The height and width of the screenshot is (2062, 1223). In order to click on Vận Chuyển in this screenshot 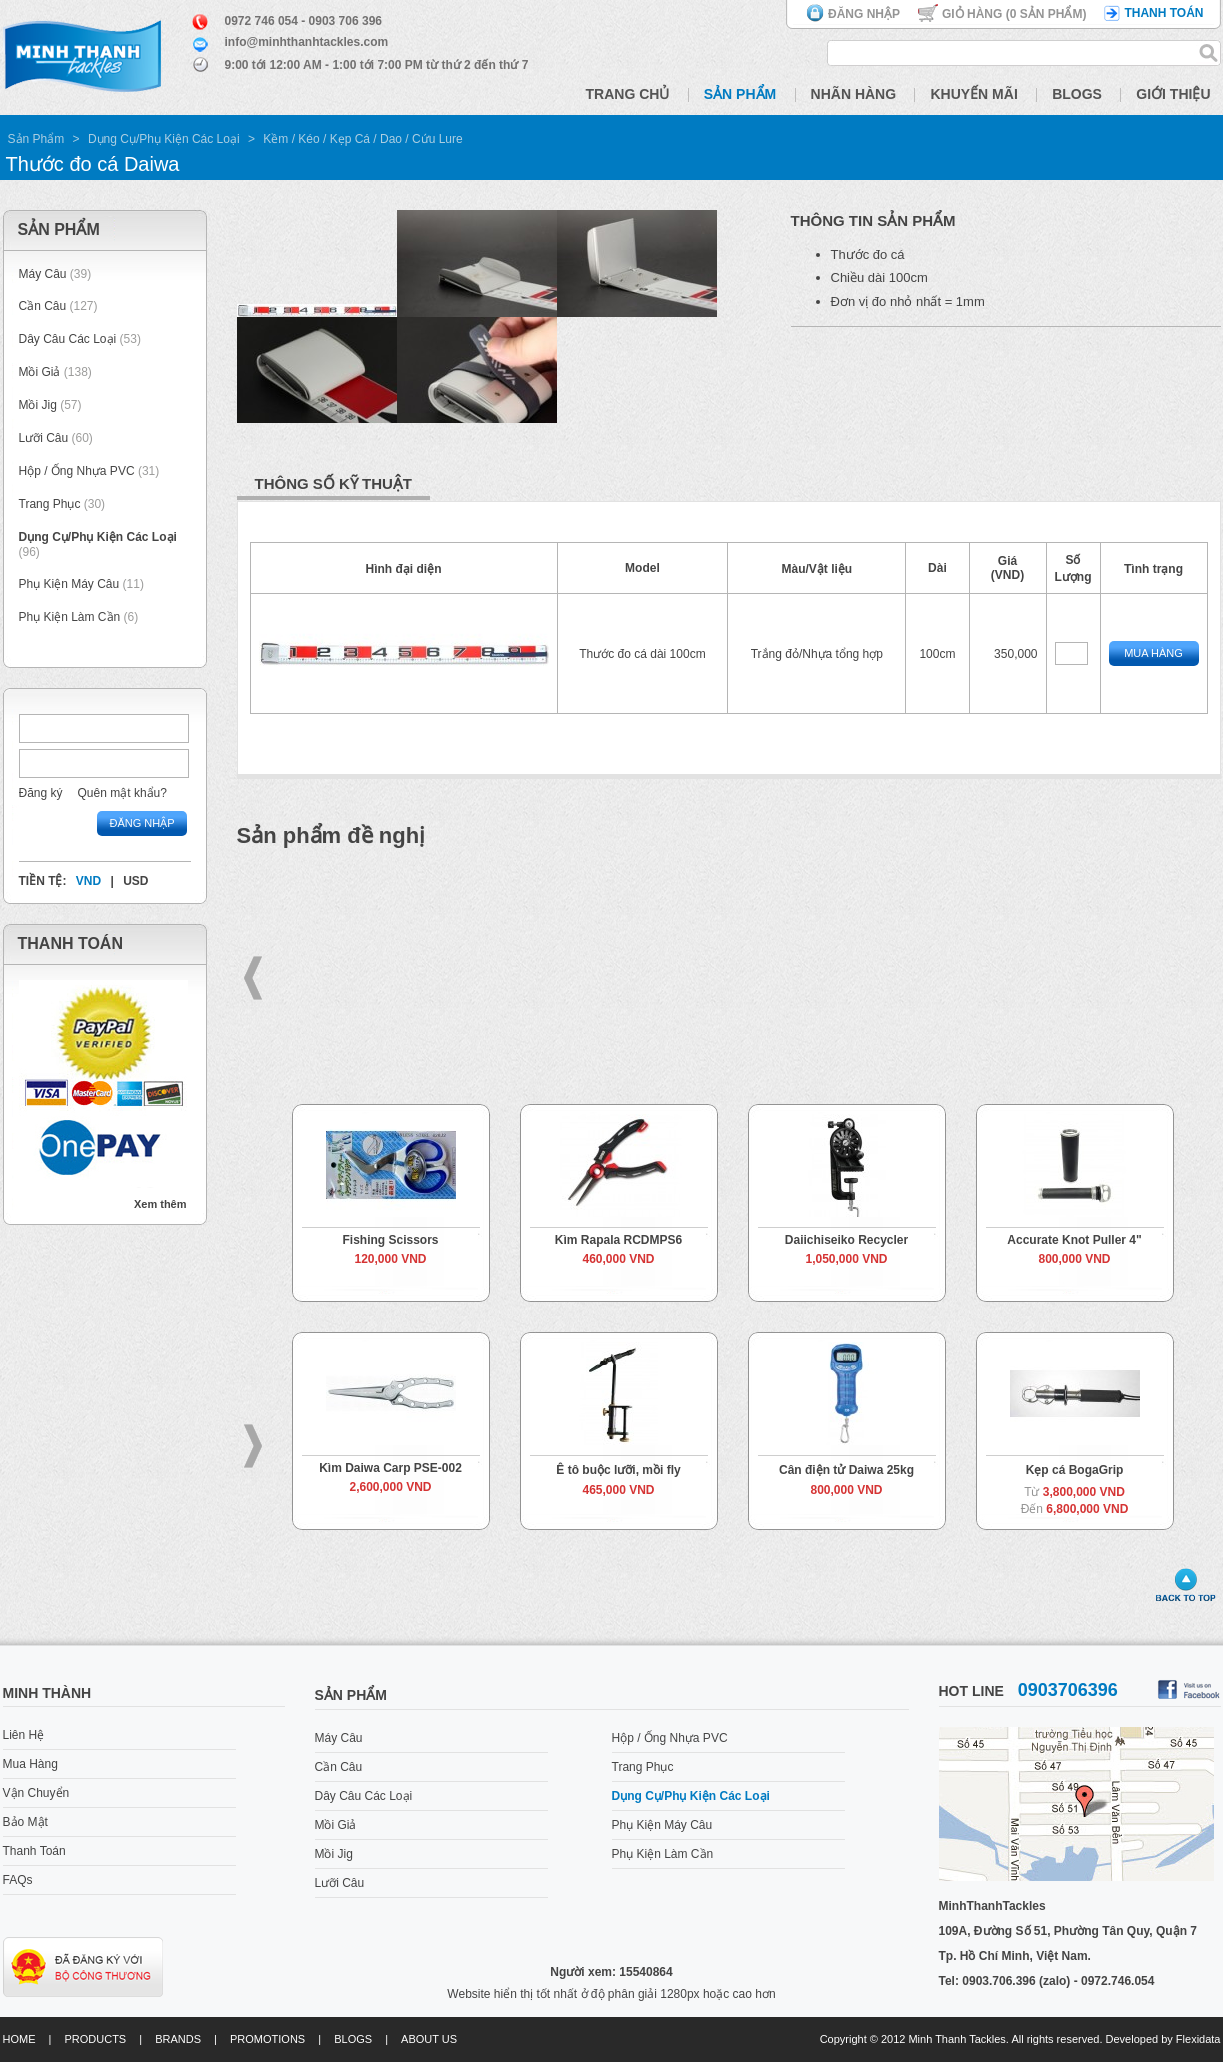, I will do `click(36, 1793)`.